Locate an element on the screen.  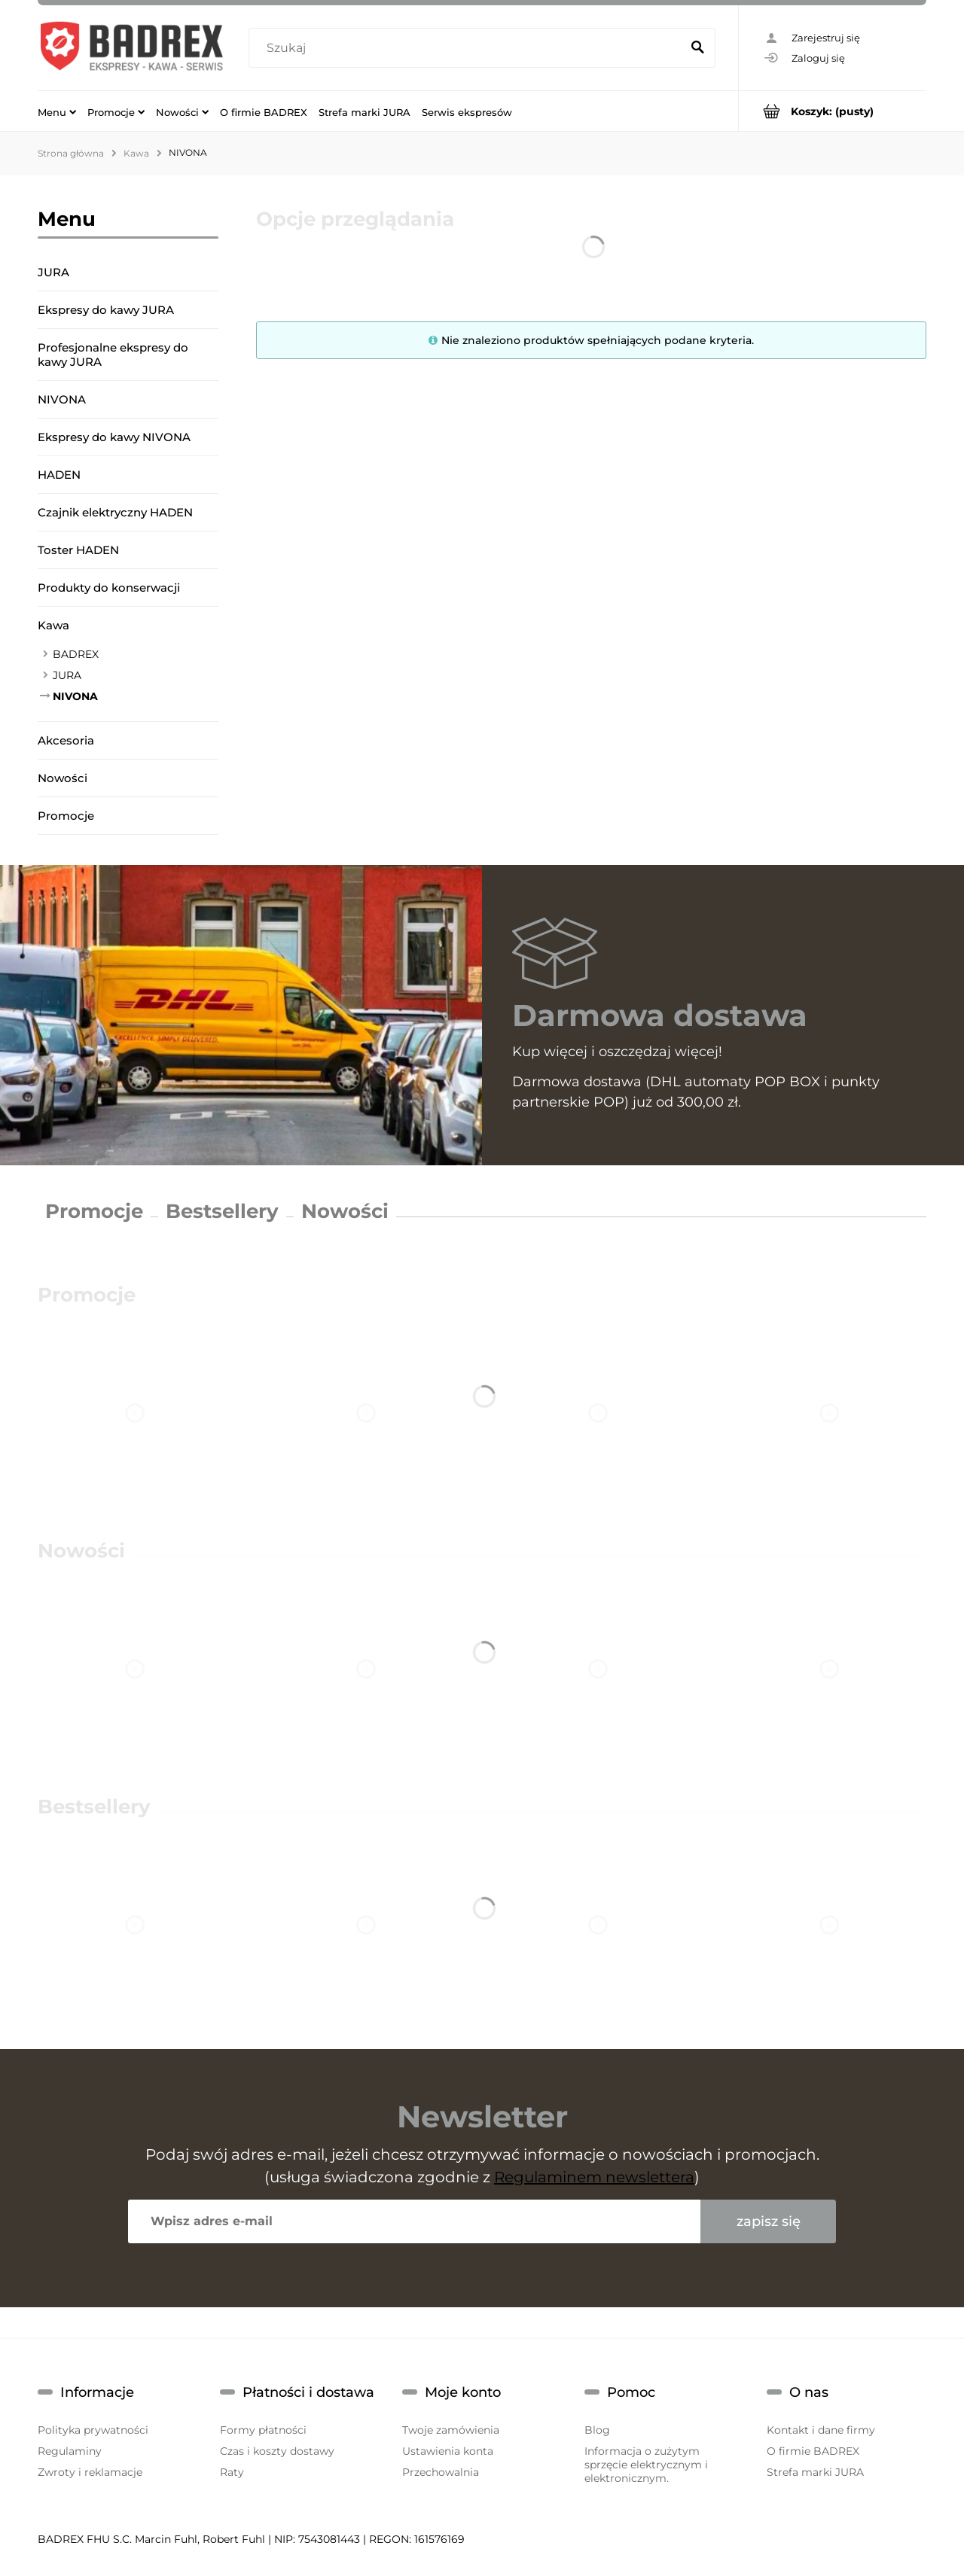
Raty is located at coordinates (232, 2472).